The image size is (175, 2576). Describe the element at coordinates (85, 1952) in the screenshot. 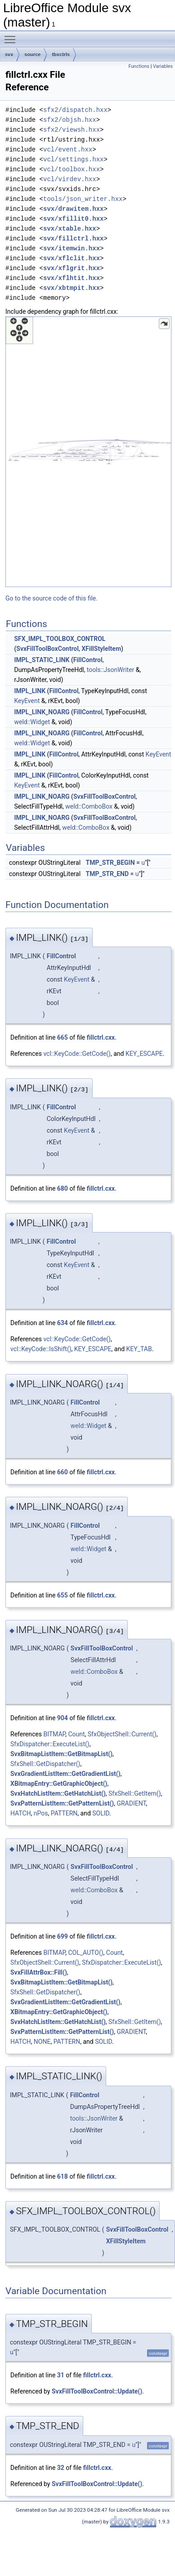

I see `COL_AUTO()` at that location.